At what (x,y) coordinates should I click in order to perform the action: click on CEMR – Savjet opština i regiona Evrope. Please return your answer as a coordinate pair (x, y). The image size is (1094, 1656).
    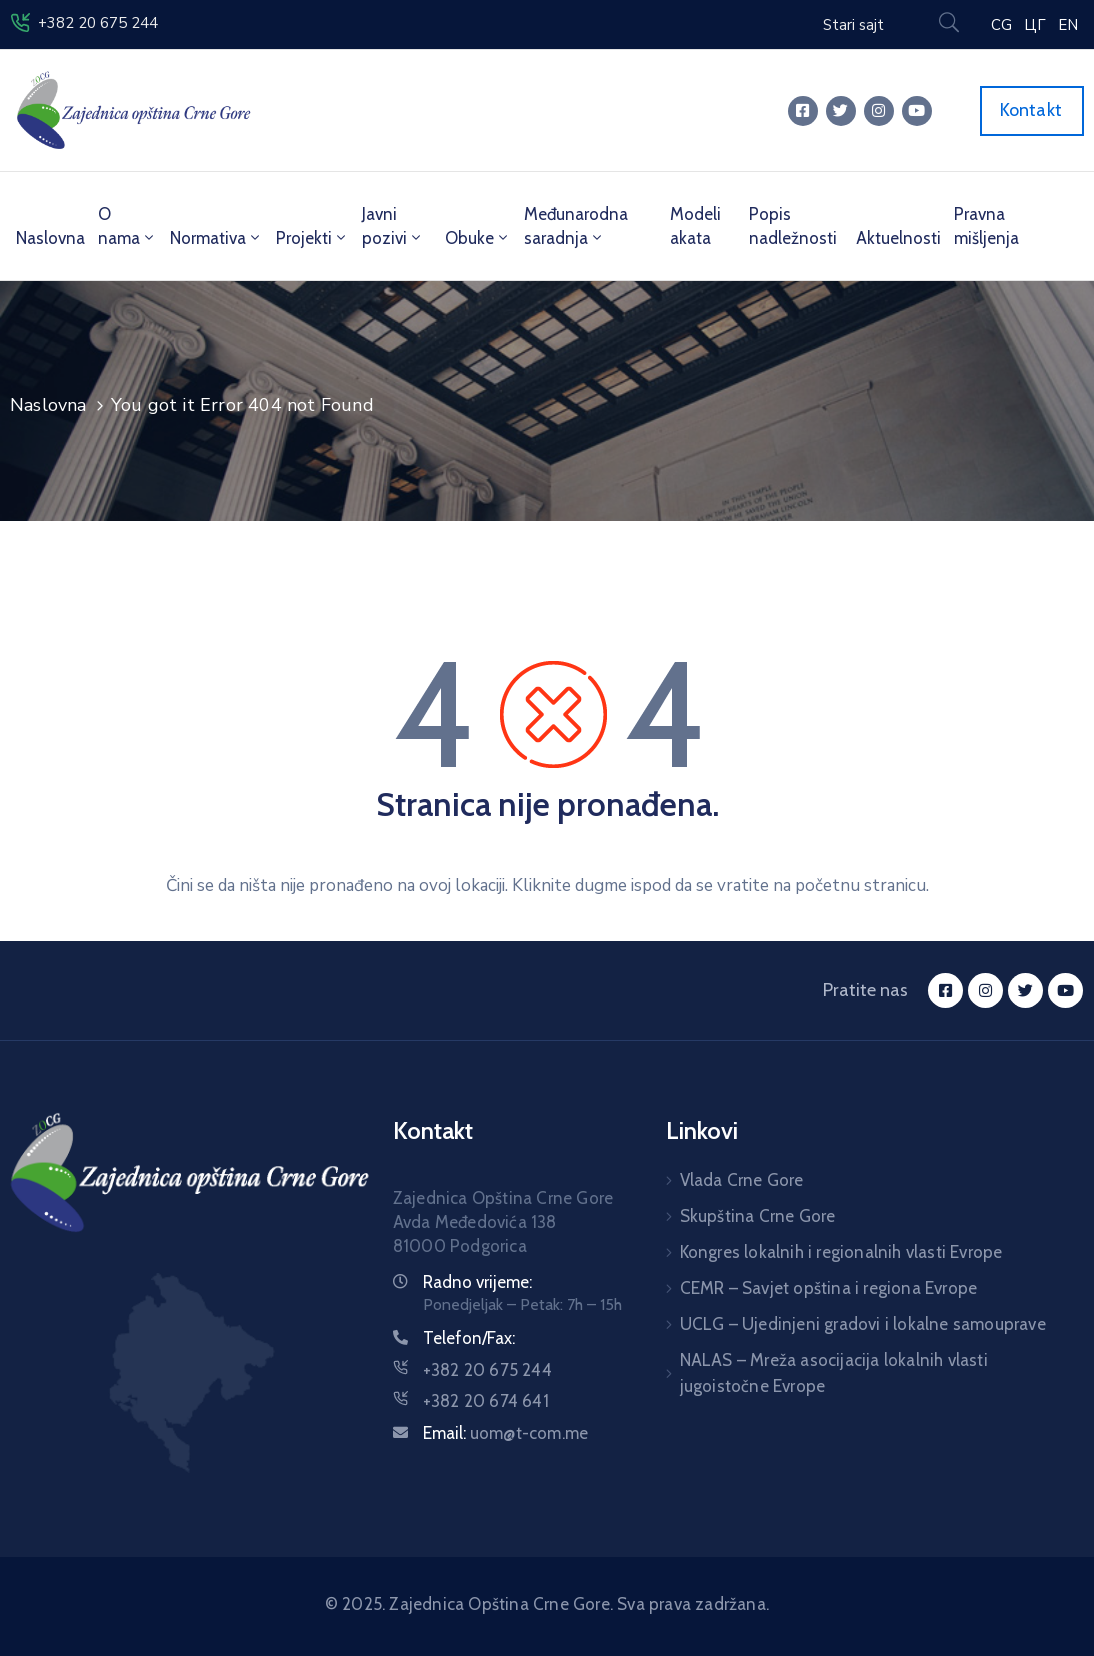
    Looking at the image, I should click on (829, 1288).